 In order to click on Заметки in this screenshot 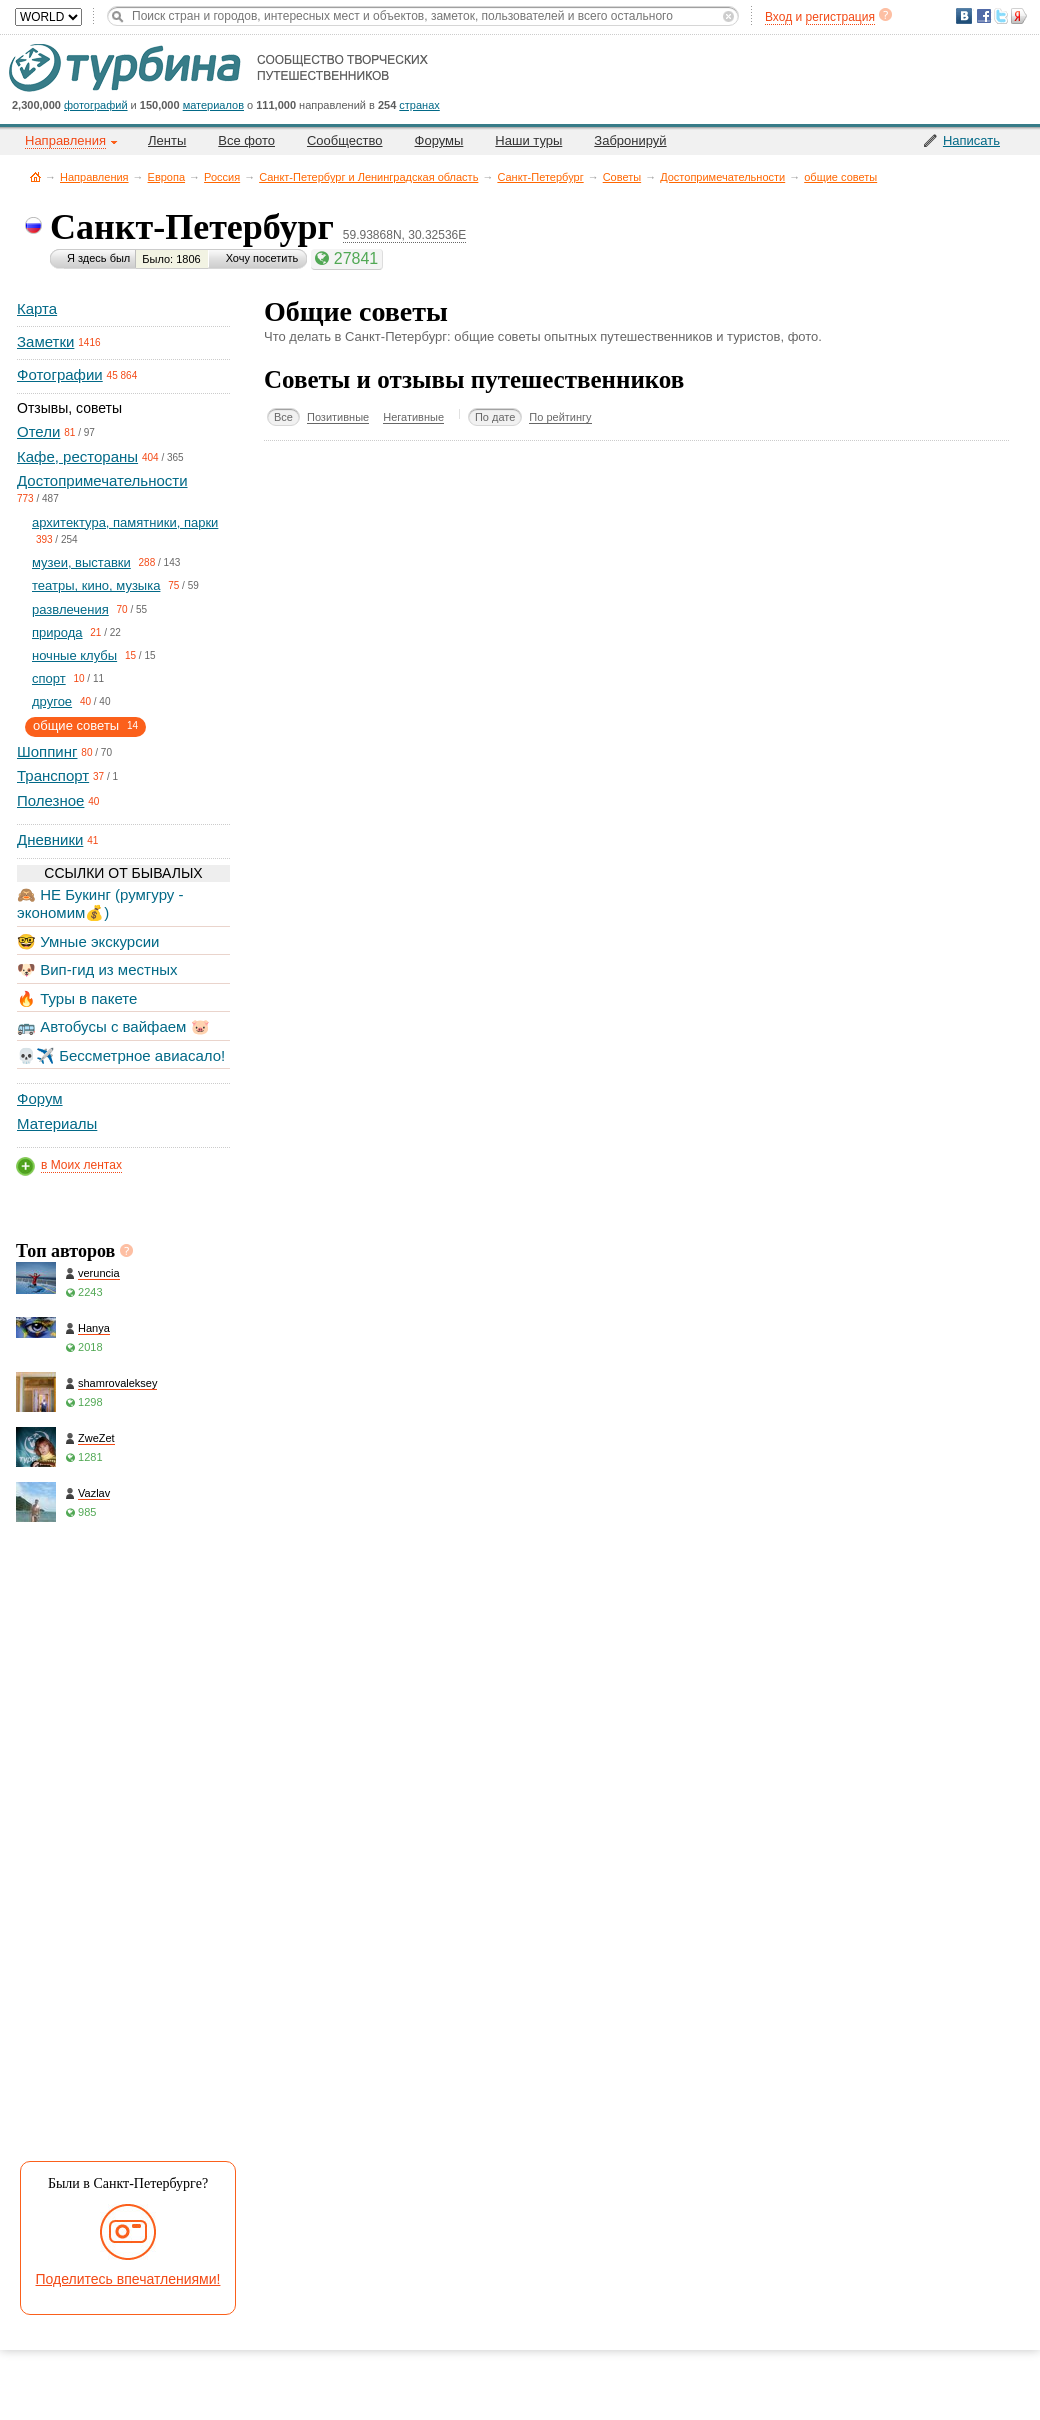, I will do `click(45, 341)`.